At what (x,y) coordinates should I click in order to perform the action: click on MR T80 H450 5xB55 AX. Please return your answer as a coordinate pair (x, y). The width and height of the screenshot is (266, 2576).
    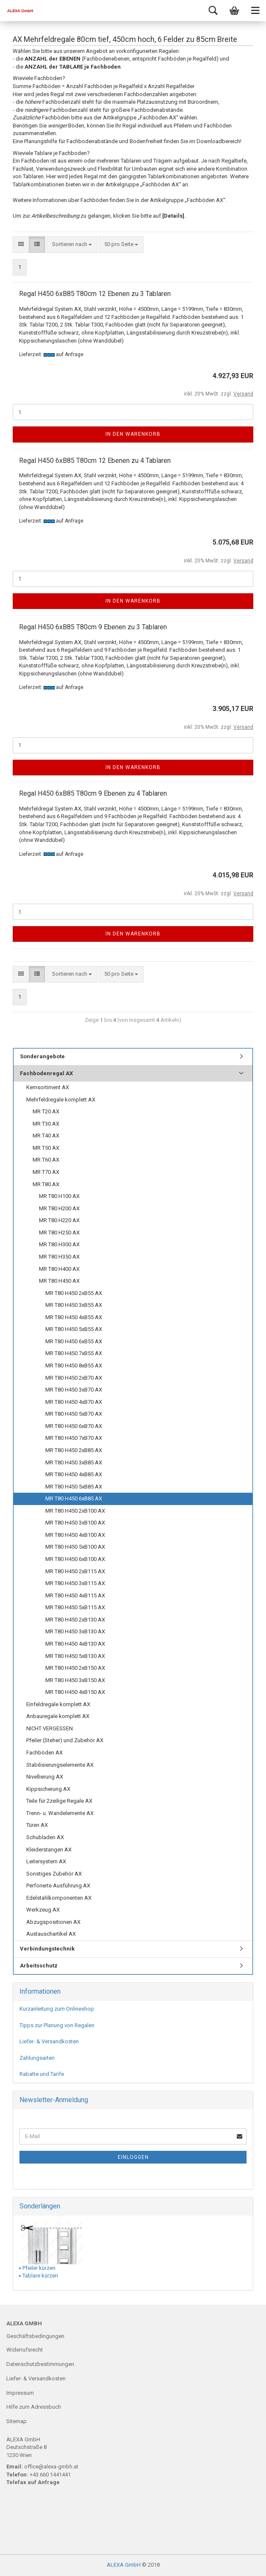
    Looking at the image, I should click on (73, 1329).